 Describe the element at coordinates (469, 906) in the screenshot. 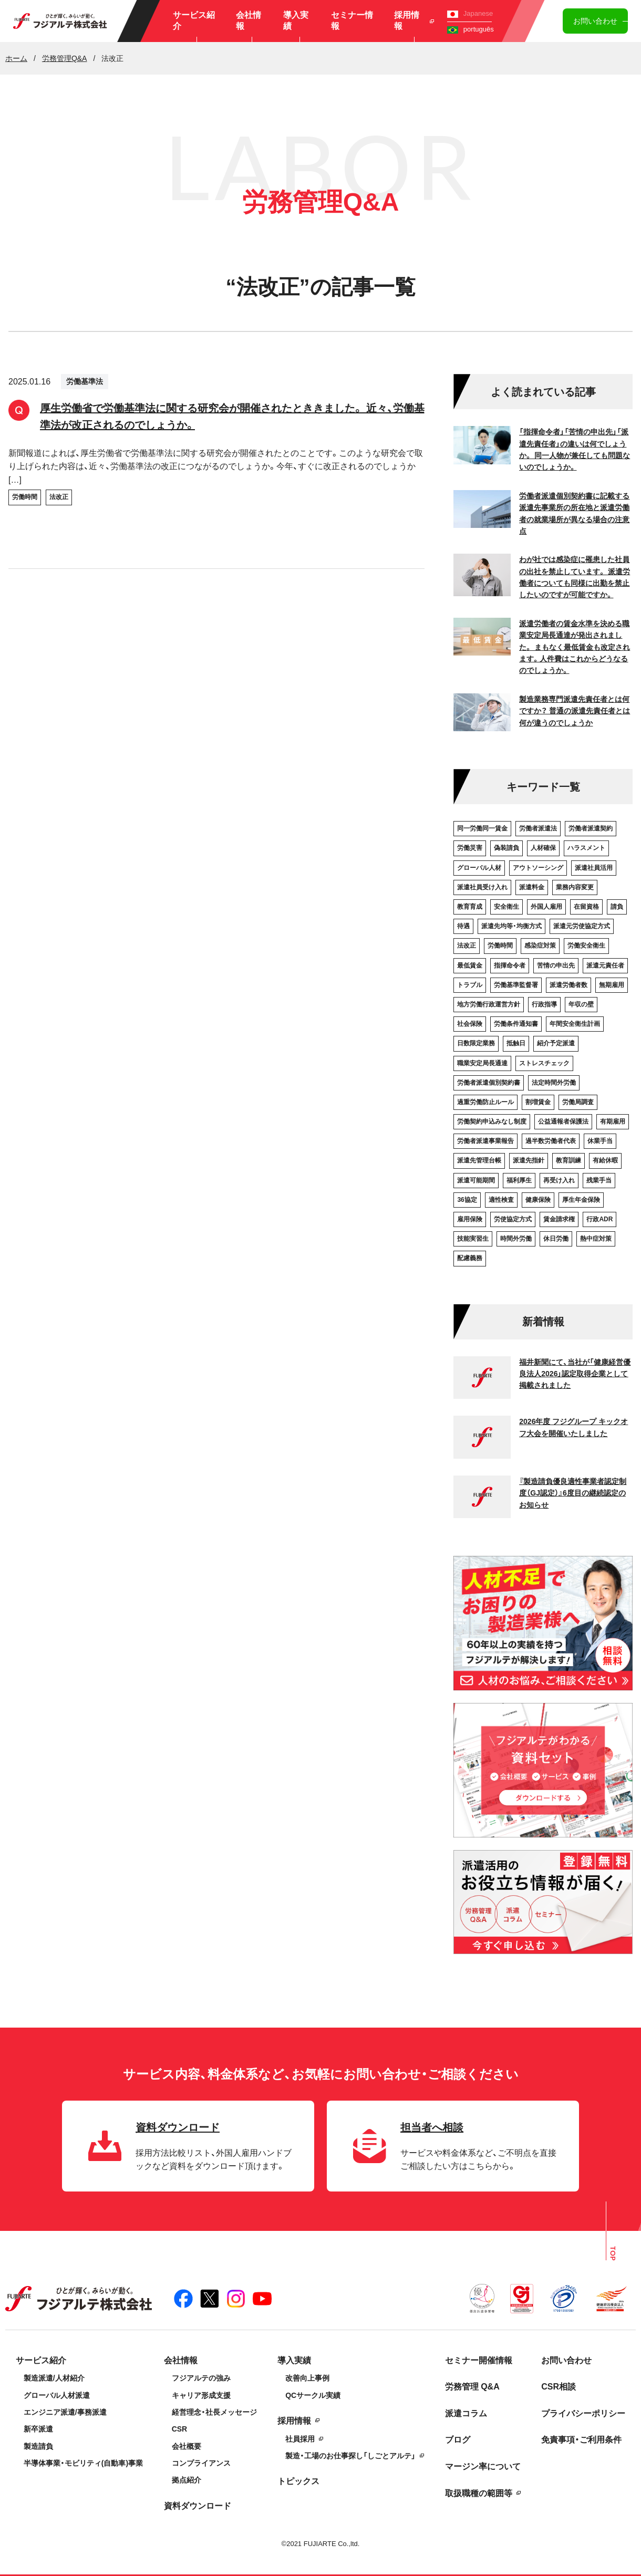

I see `教育育成` at that location.